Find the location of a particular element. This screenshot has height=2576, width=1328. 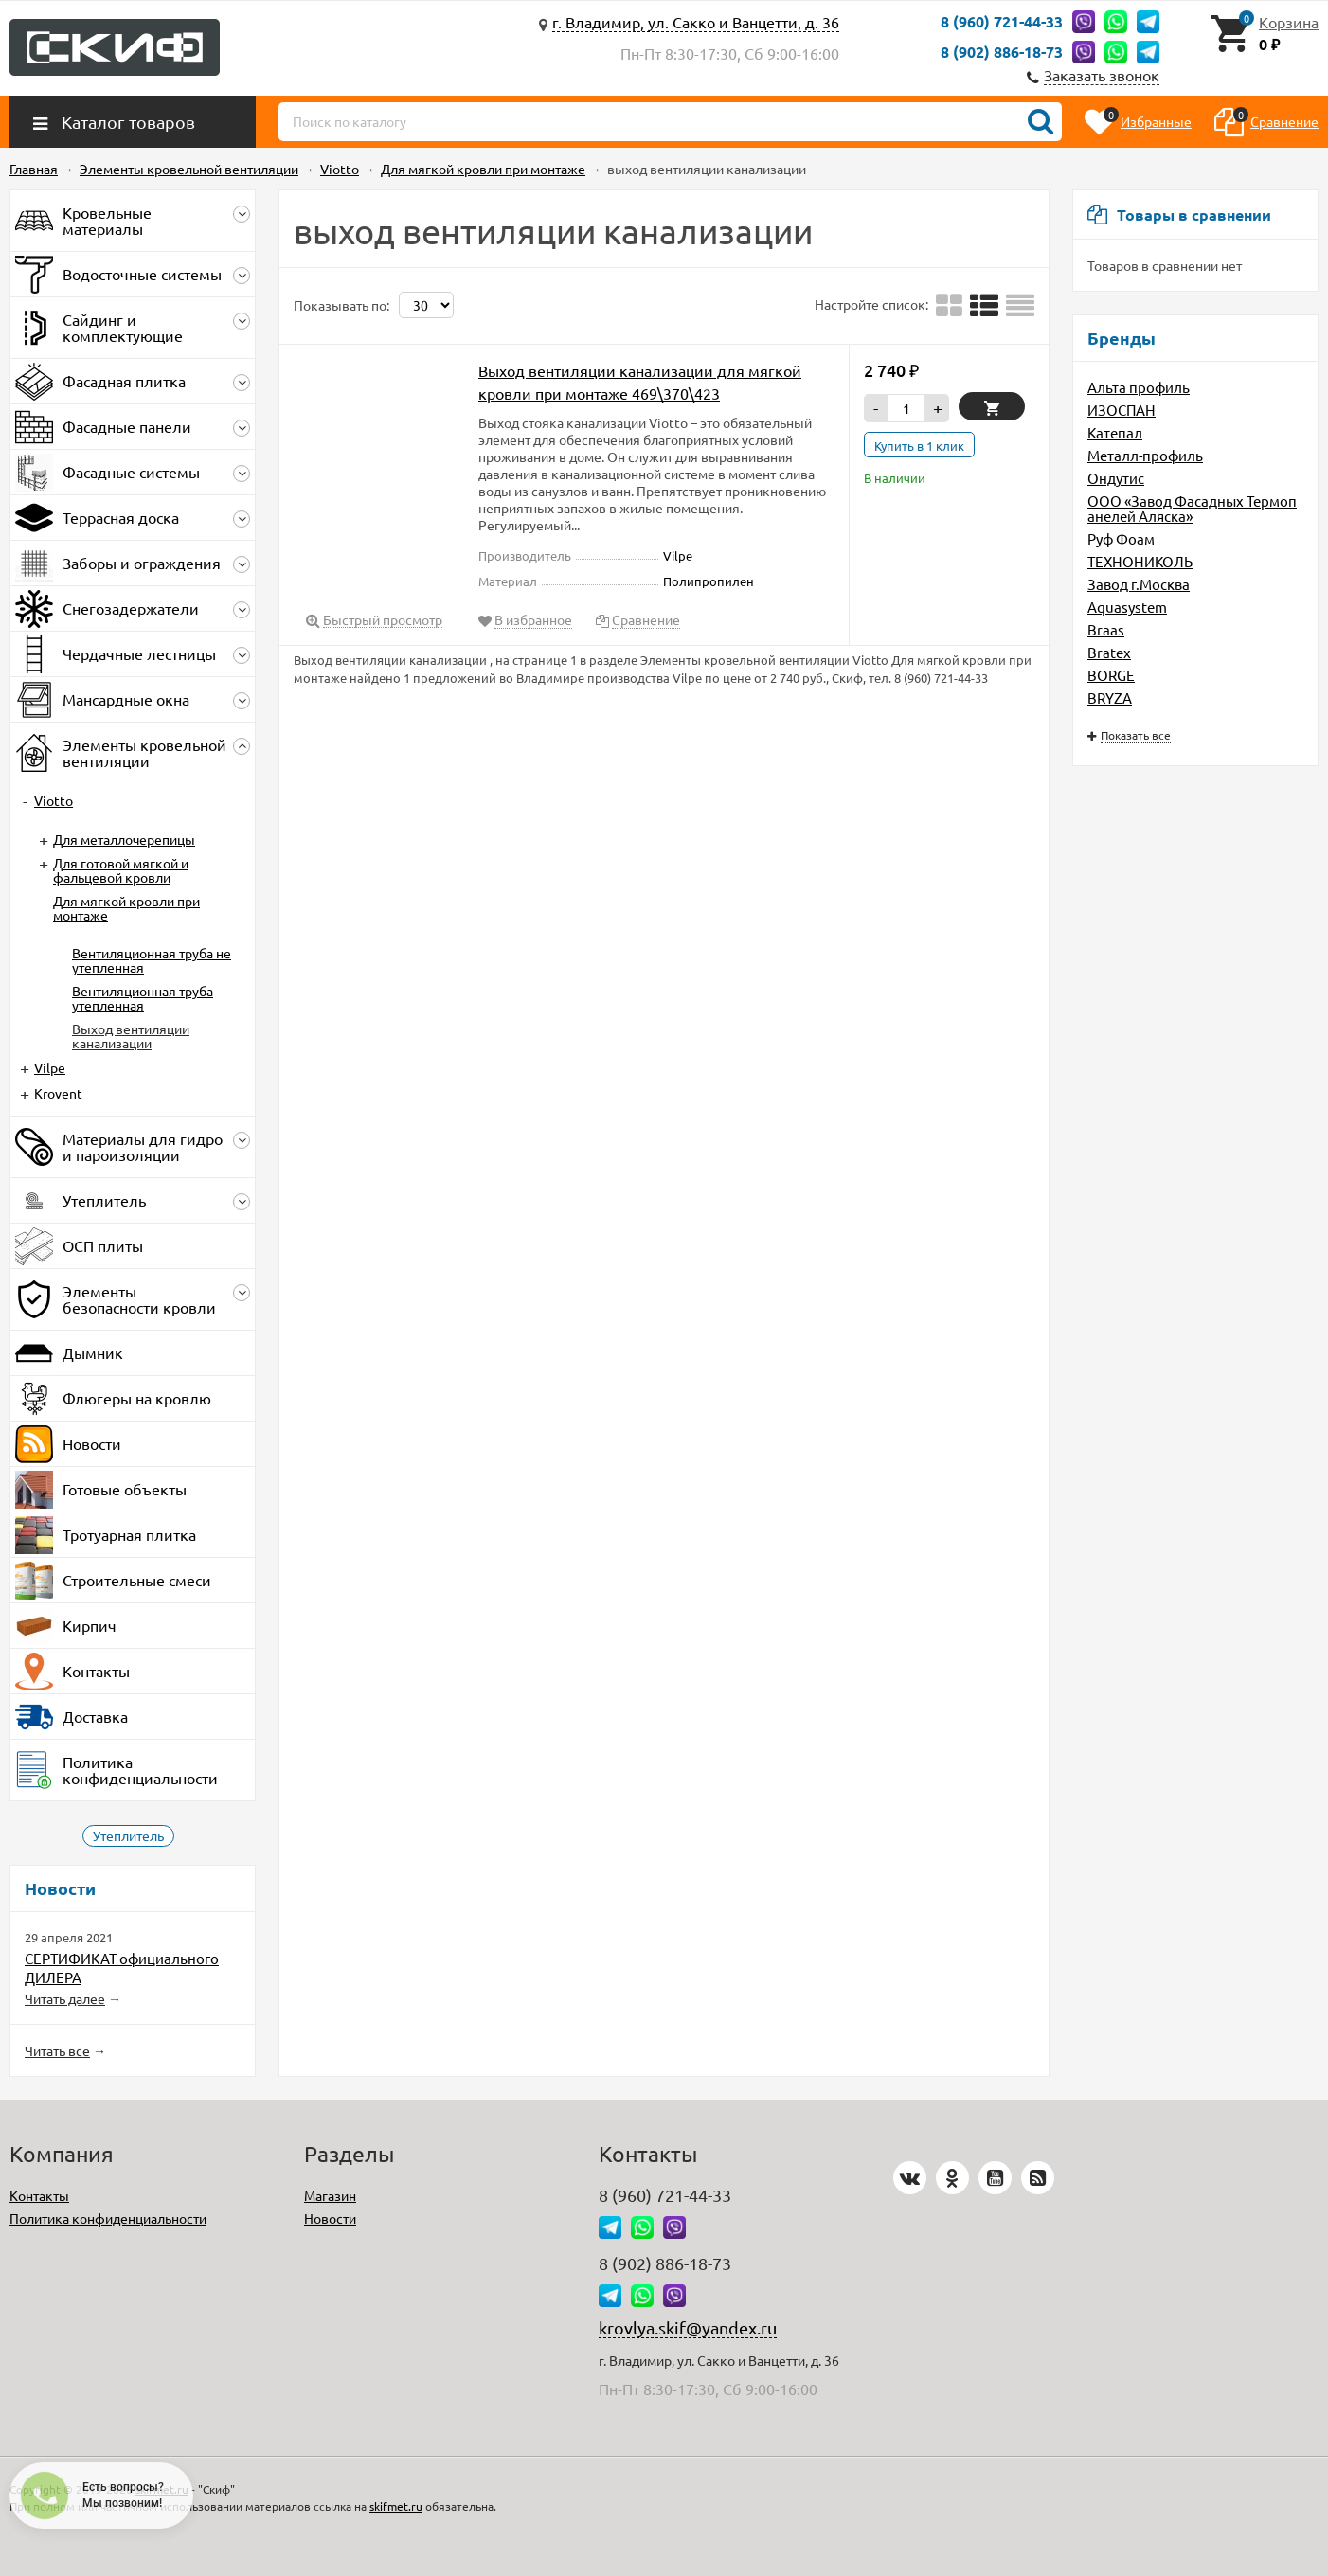

Для мягкой кровли при монтаже is located at coordinates (126, 907).